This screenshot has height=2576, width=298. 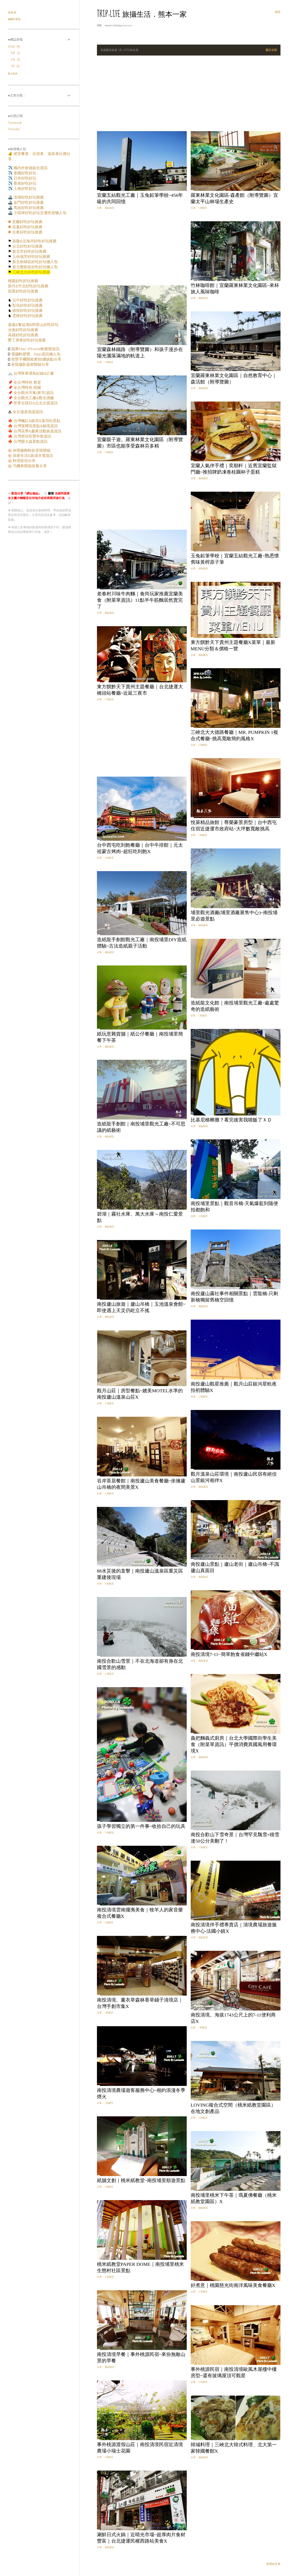 What do you see at coordinates (23, 330) in the screenshot?
I see `台南好吃好玩推薦` at bounding box center [23, 330].